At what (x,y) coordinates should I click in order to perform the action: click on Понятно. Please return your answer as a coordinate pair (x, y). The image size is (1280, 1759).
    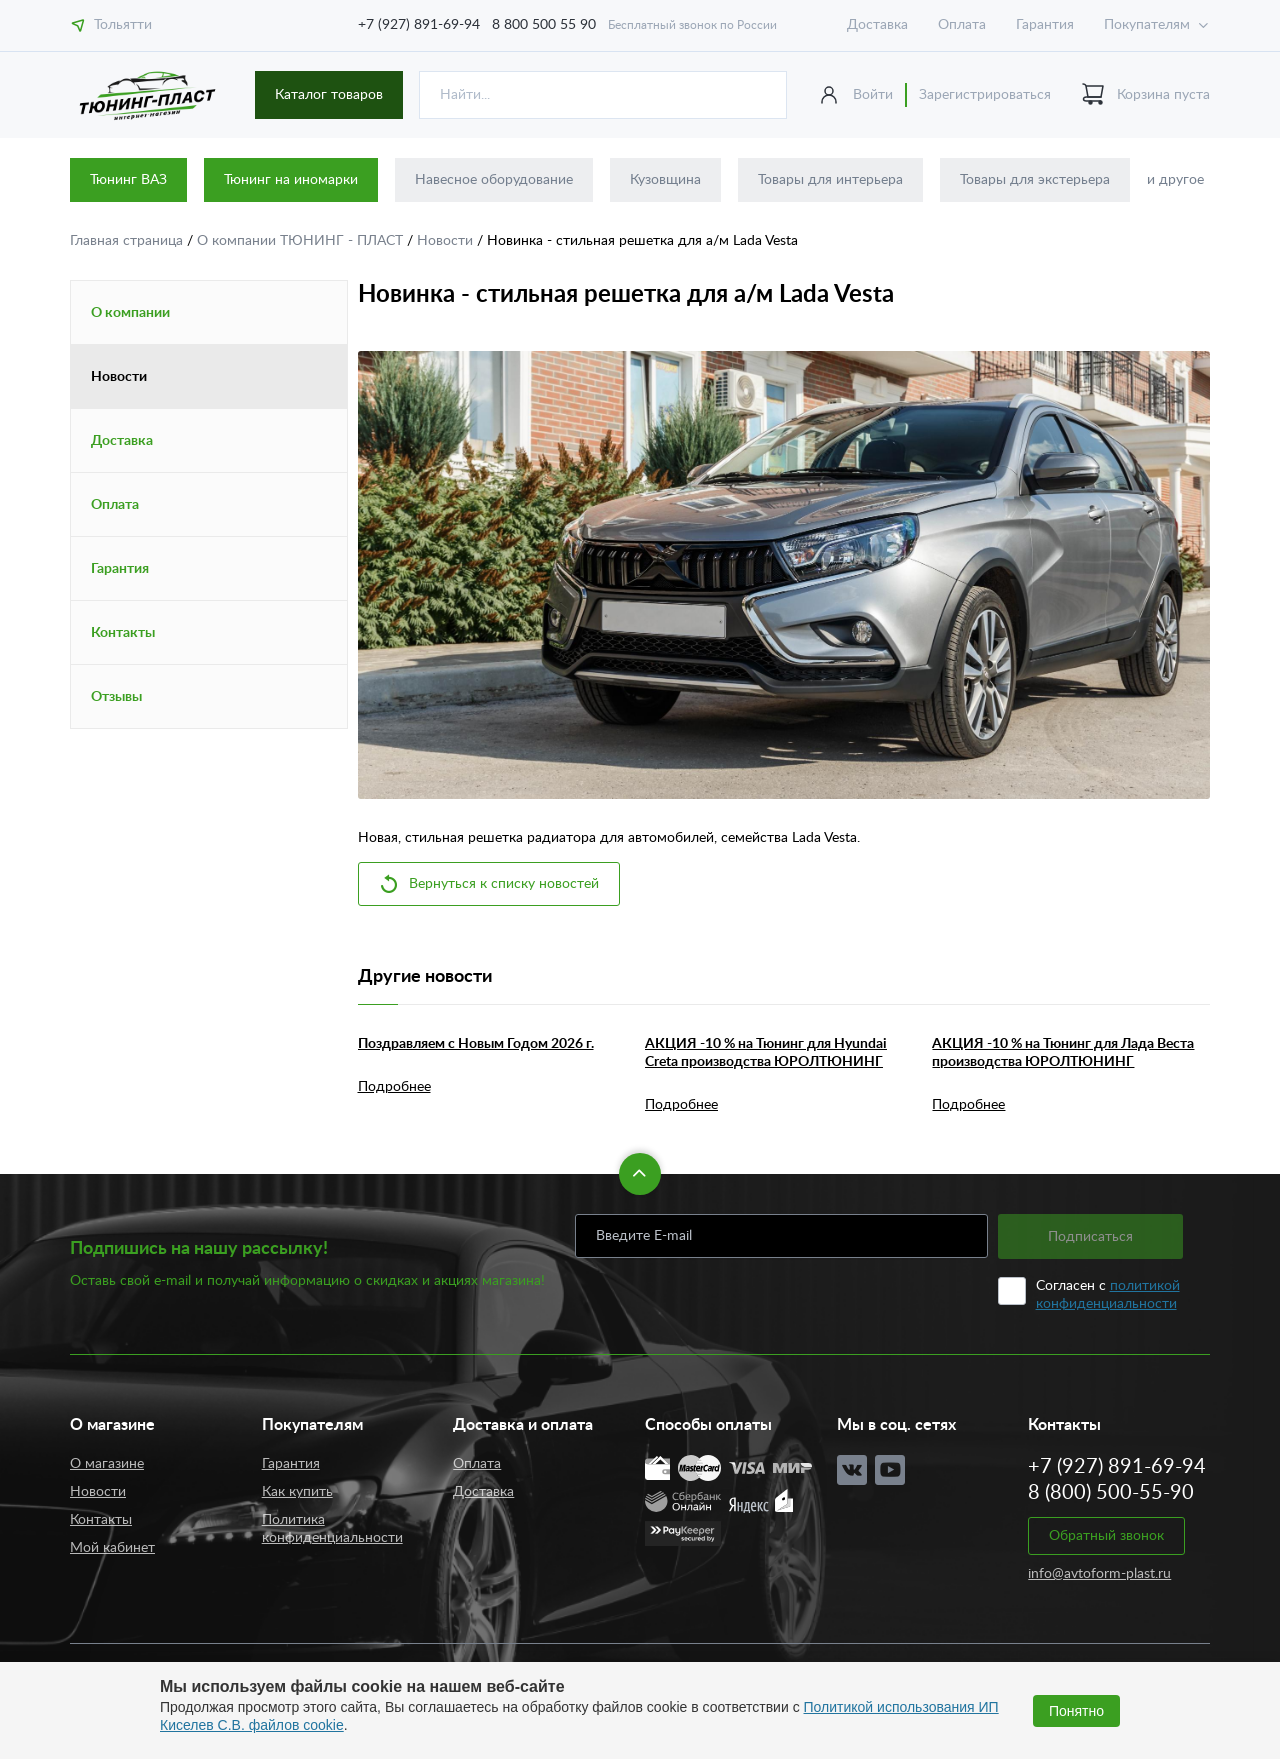
    Looking at the image, I should click on (1076, 1711).